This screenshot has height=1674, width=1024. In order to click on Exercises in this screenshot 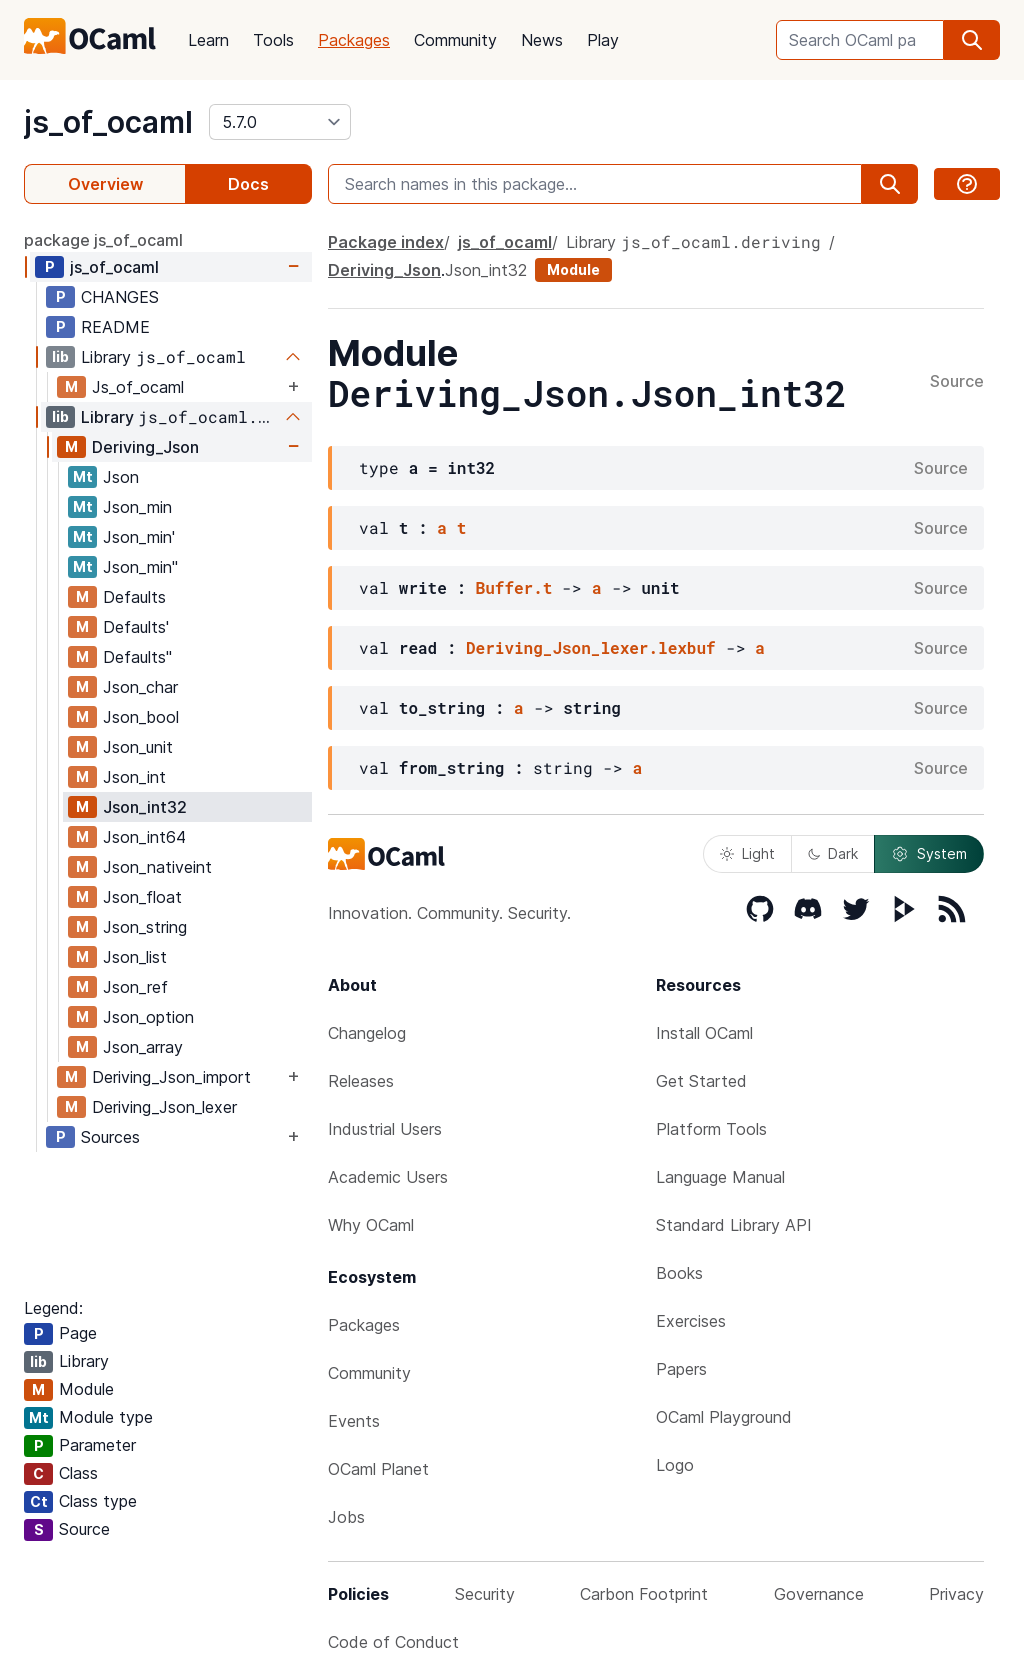, I will do `click(691, 1321)`.